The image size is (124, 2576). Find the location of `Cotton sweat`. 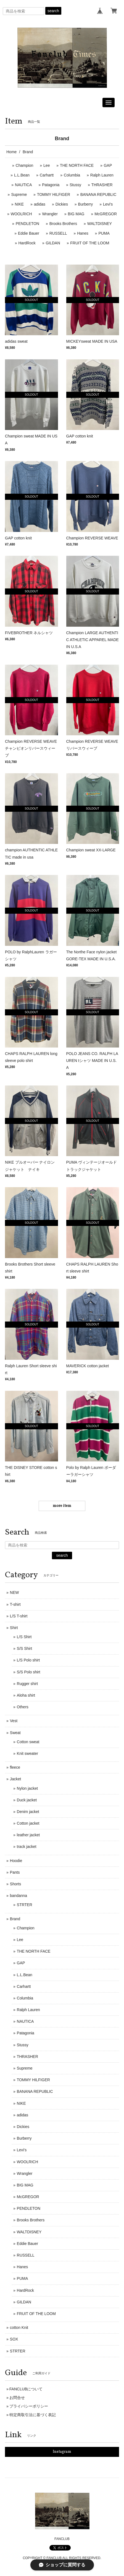

Cotton sweat is located at coordinates (28, 1742).